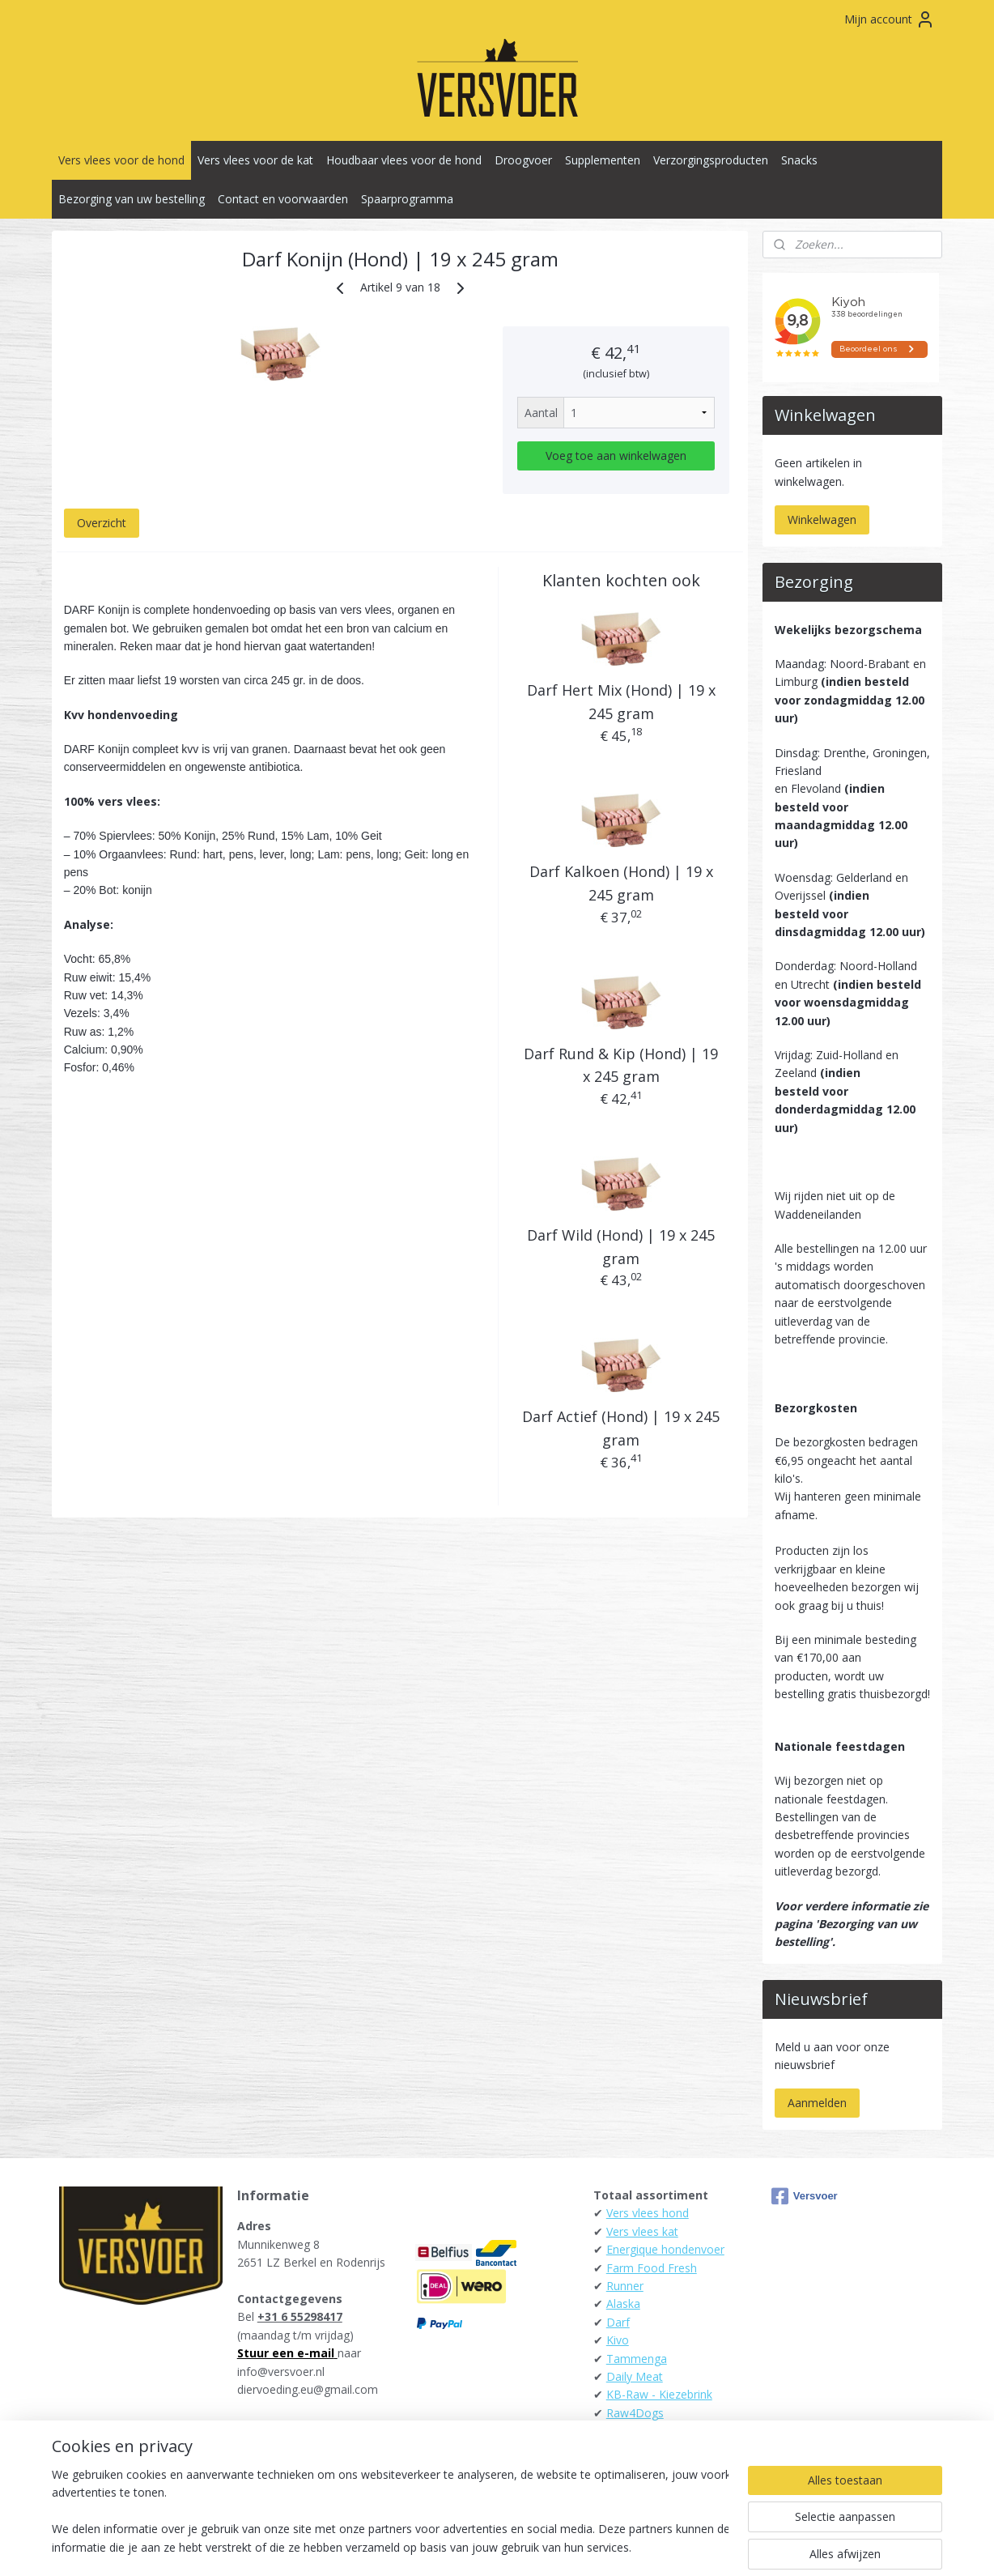 This screenshot has width=994, height=2576. Describe the element at coordinates (636, 2358) in the screenshot. I see `Tammenga` at that location.